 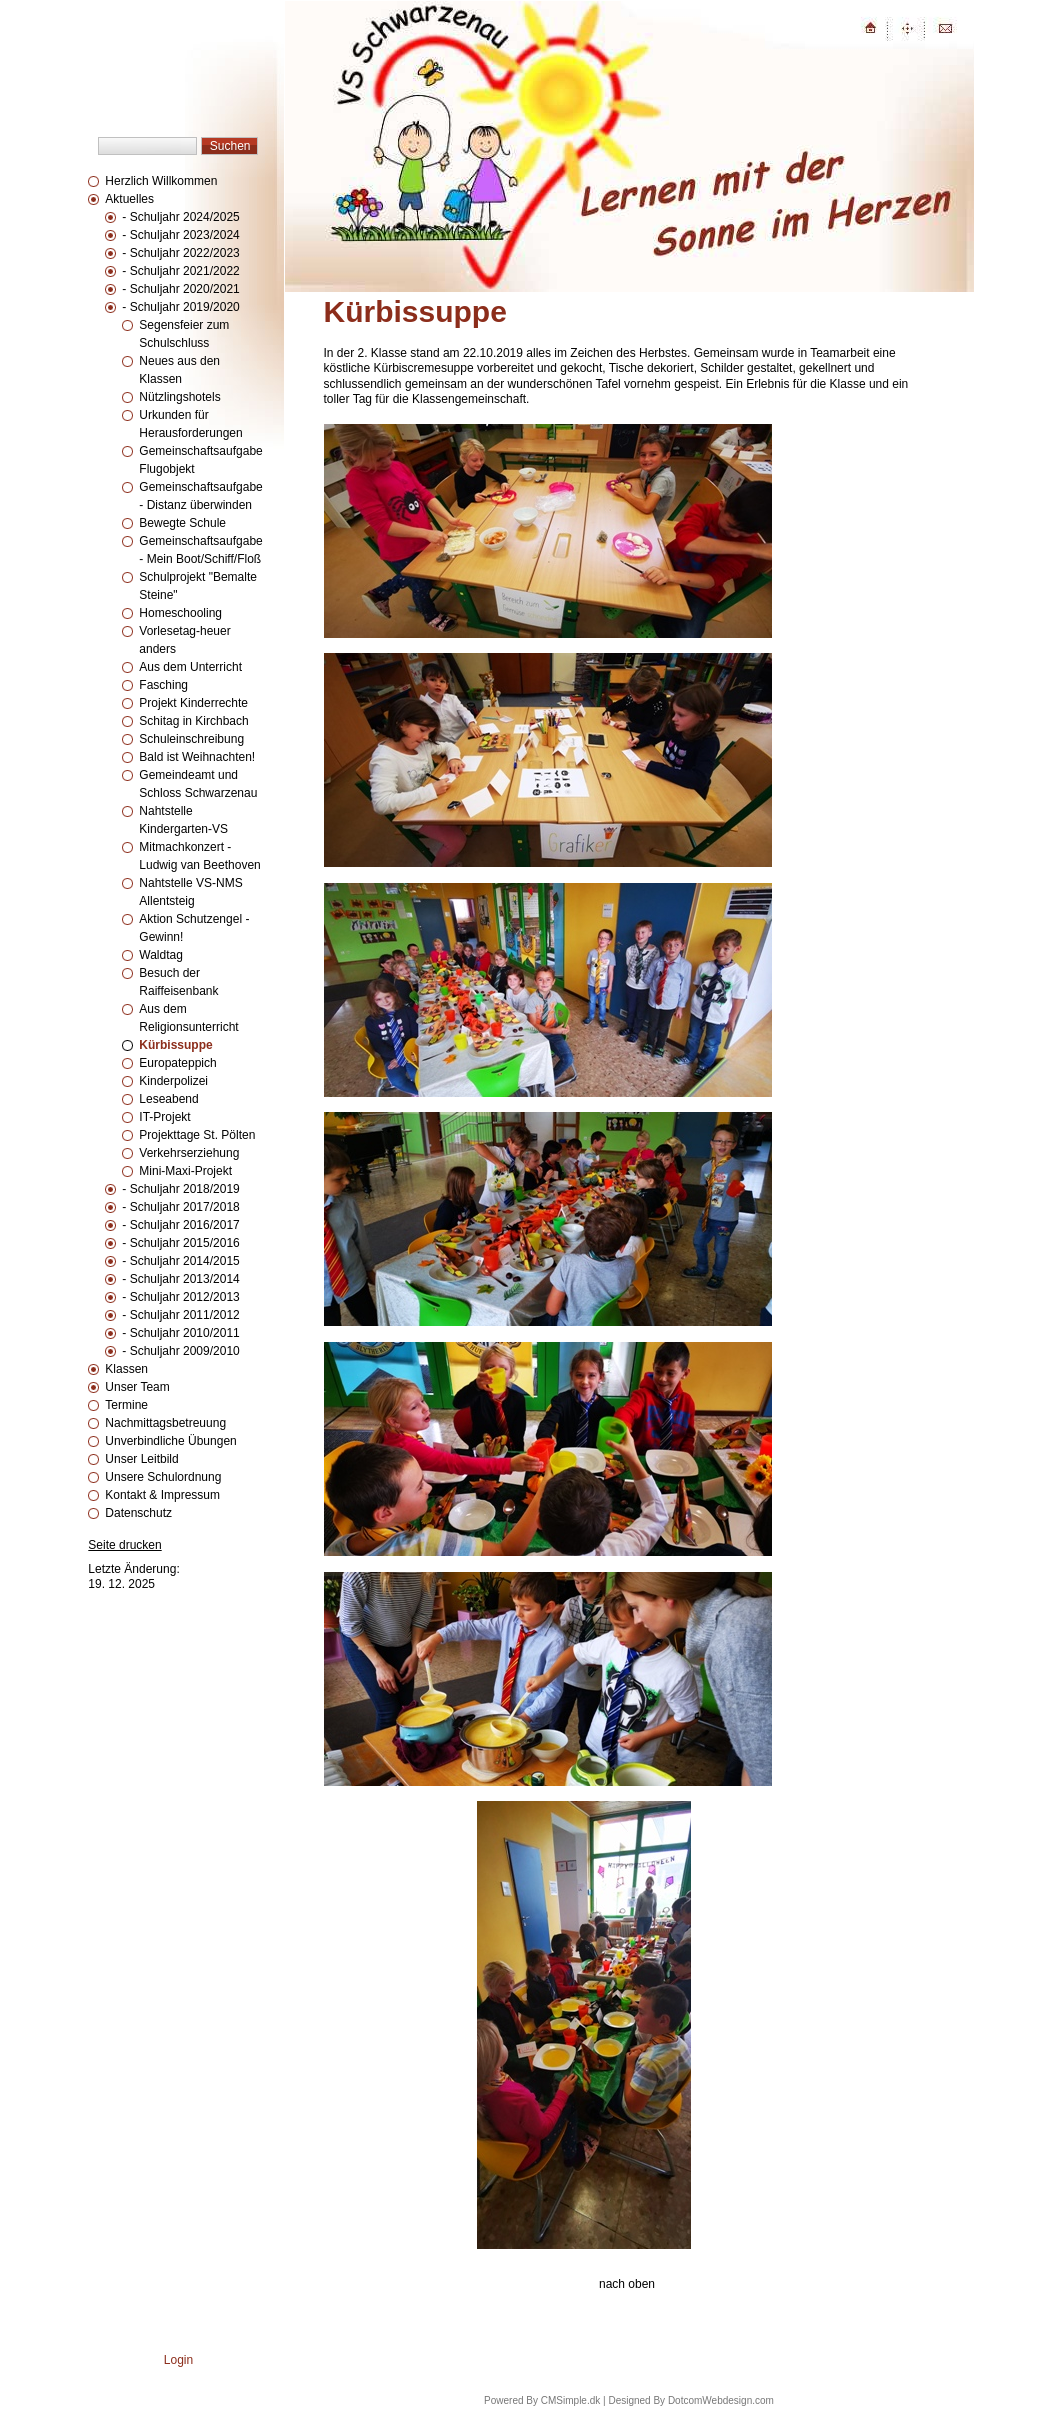 What do you see at coordinates (126, 1405) in the screenshot?
I see `Termine` at bounding box center [126, 1405].